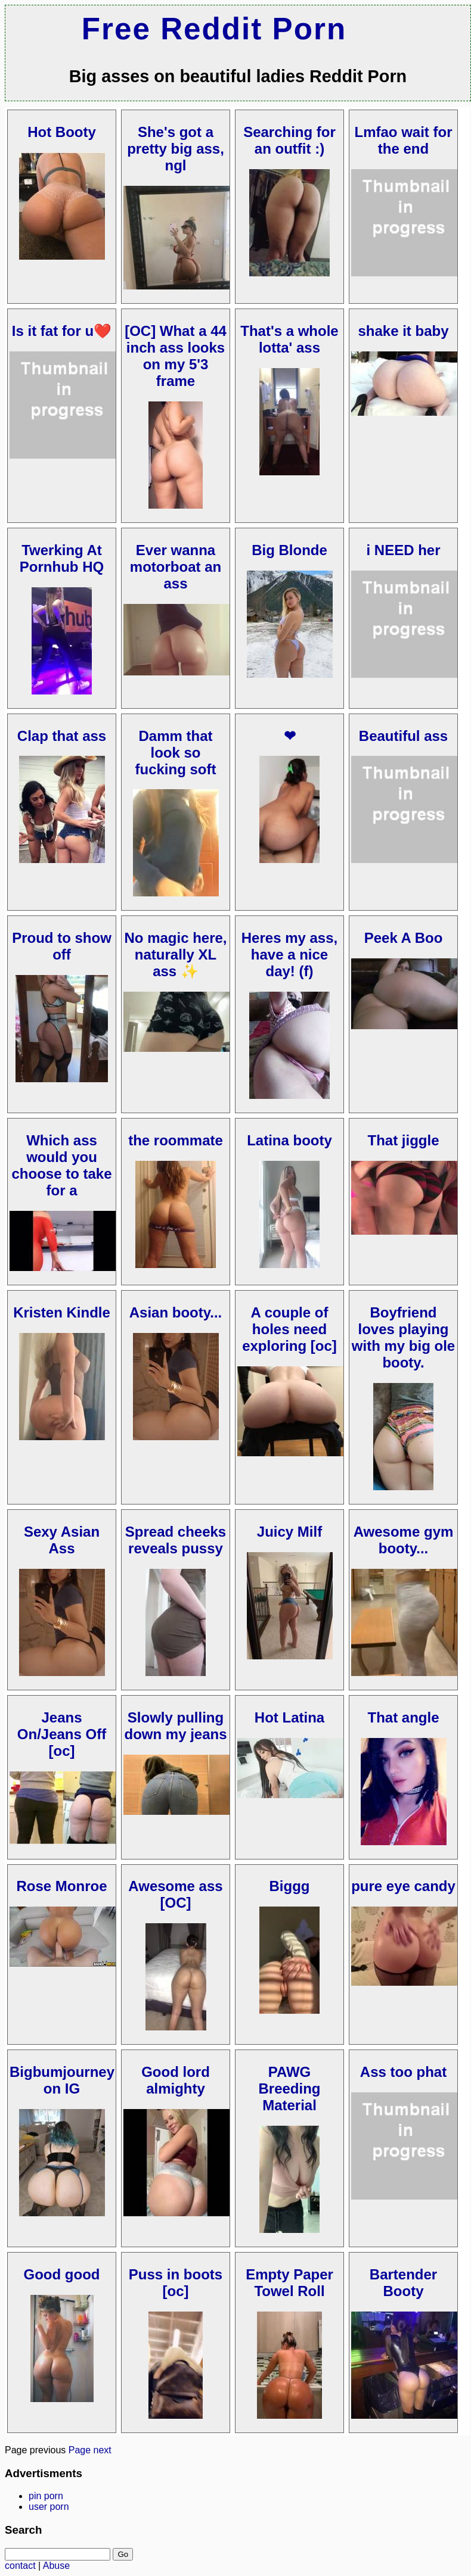 This screenshot has width=471, height=2576. I want to click on Abuse, so click(56, 2566).